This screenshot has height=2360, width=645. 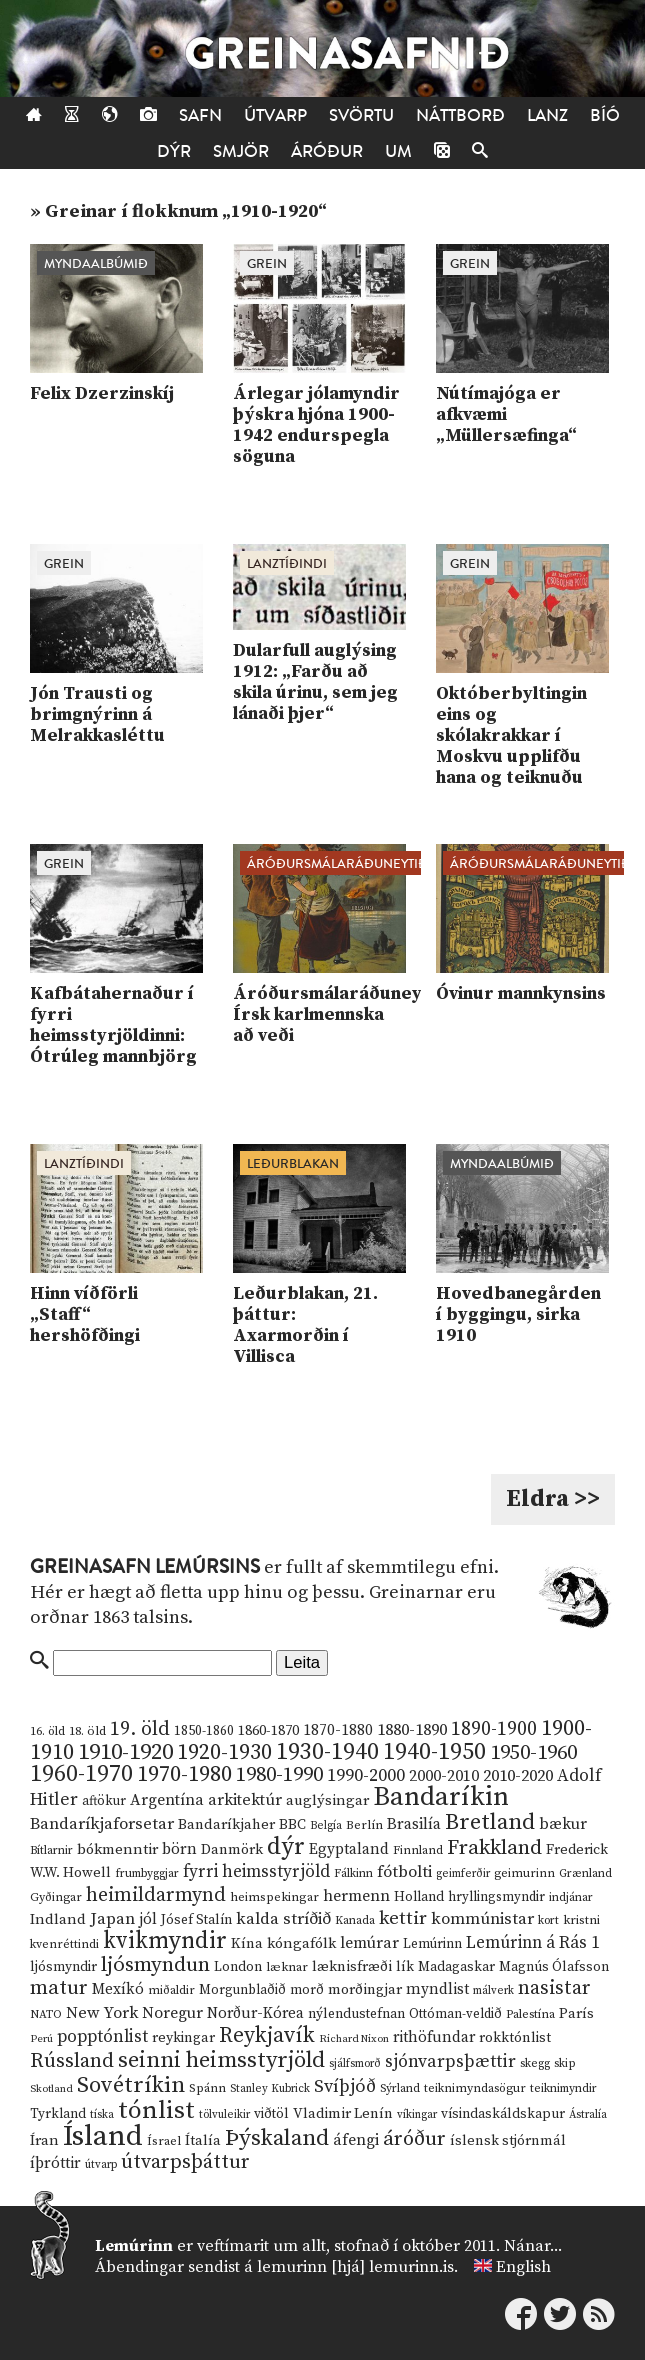 What do you see at coordinates (200, 115) in the screenshot?
I see `Safn` at bounding box center [200, 115].